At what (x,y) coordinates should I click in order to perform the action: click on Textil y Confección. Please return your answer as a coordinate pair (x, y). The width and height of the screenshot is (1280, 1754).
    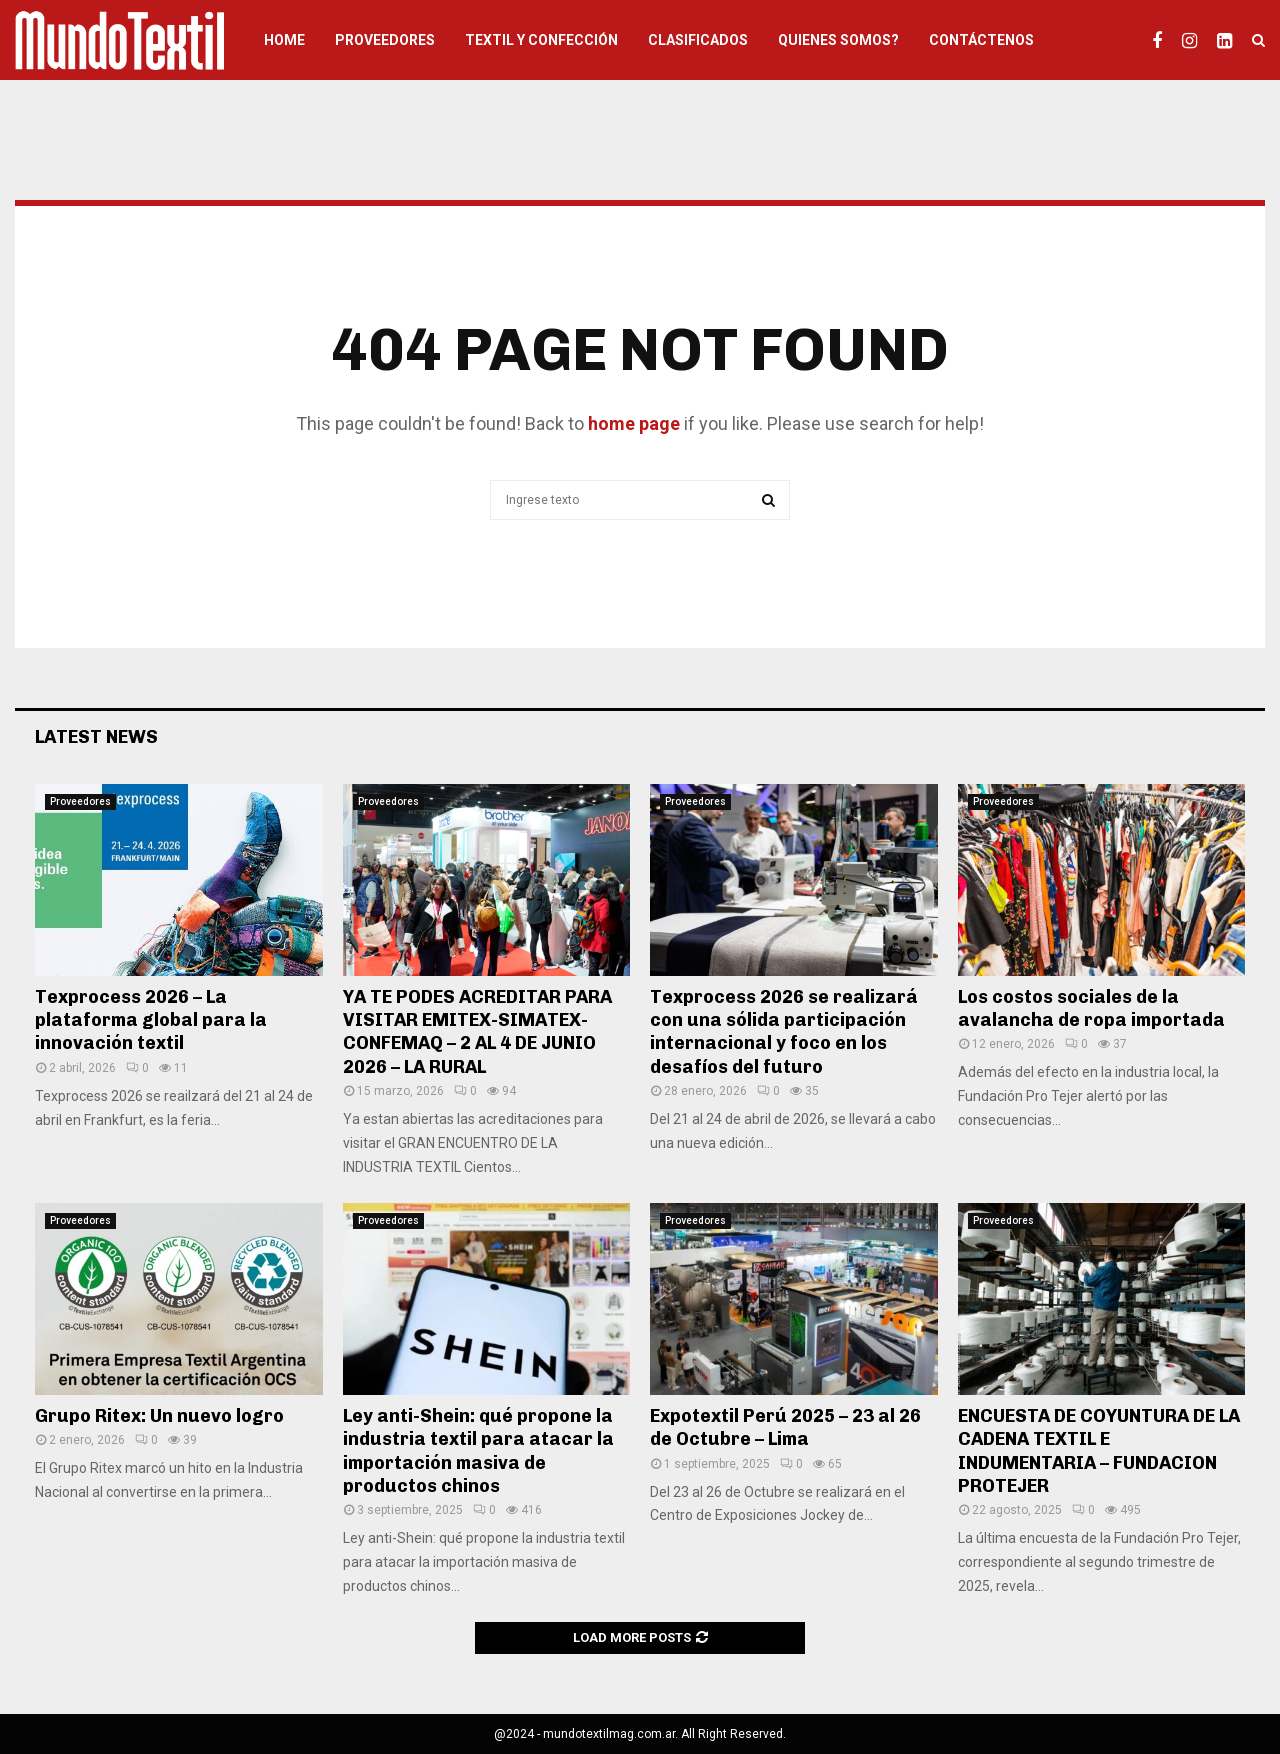
    Looking at the image, I should click on (541, 40).